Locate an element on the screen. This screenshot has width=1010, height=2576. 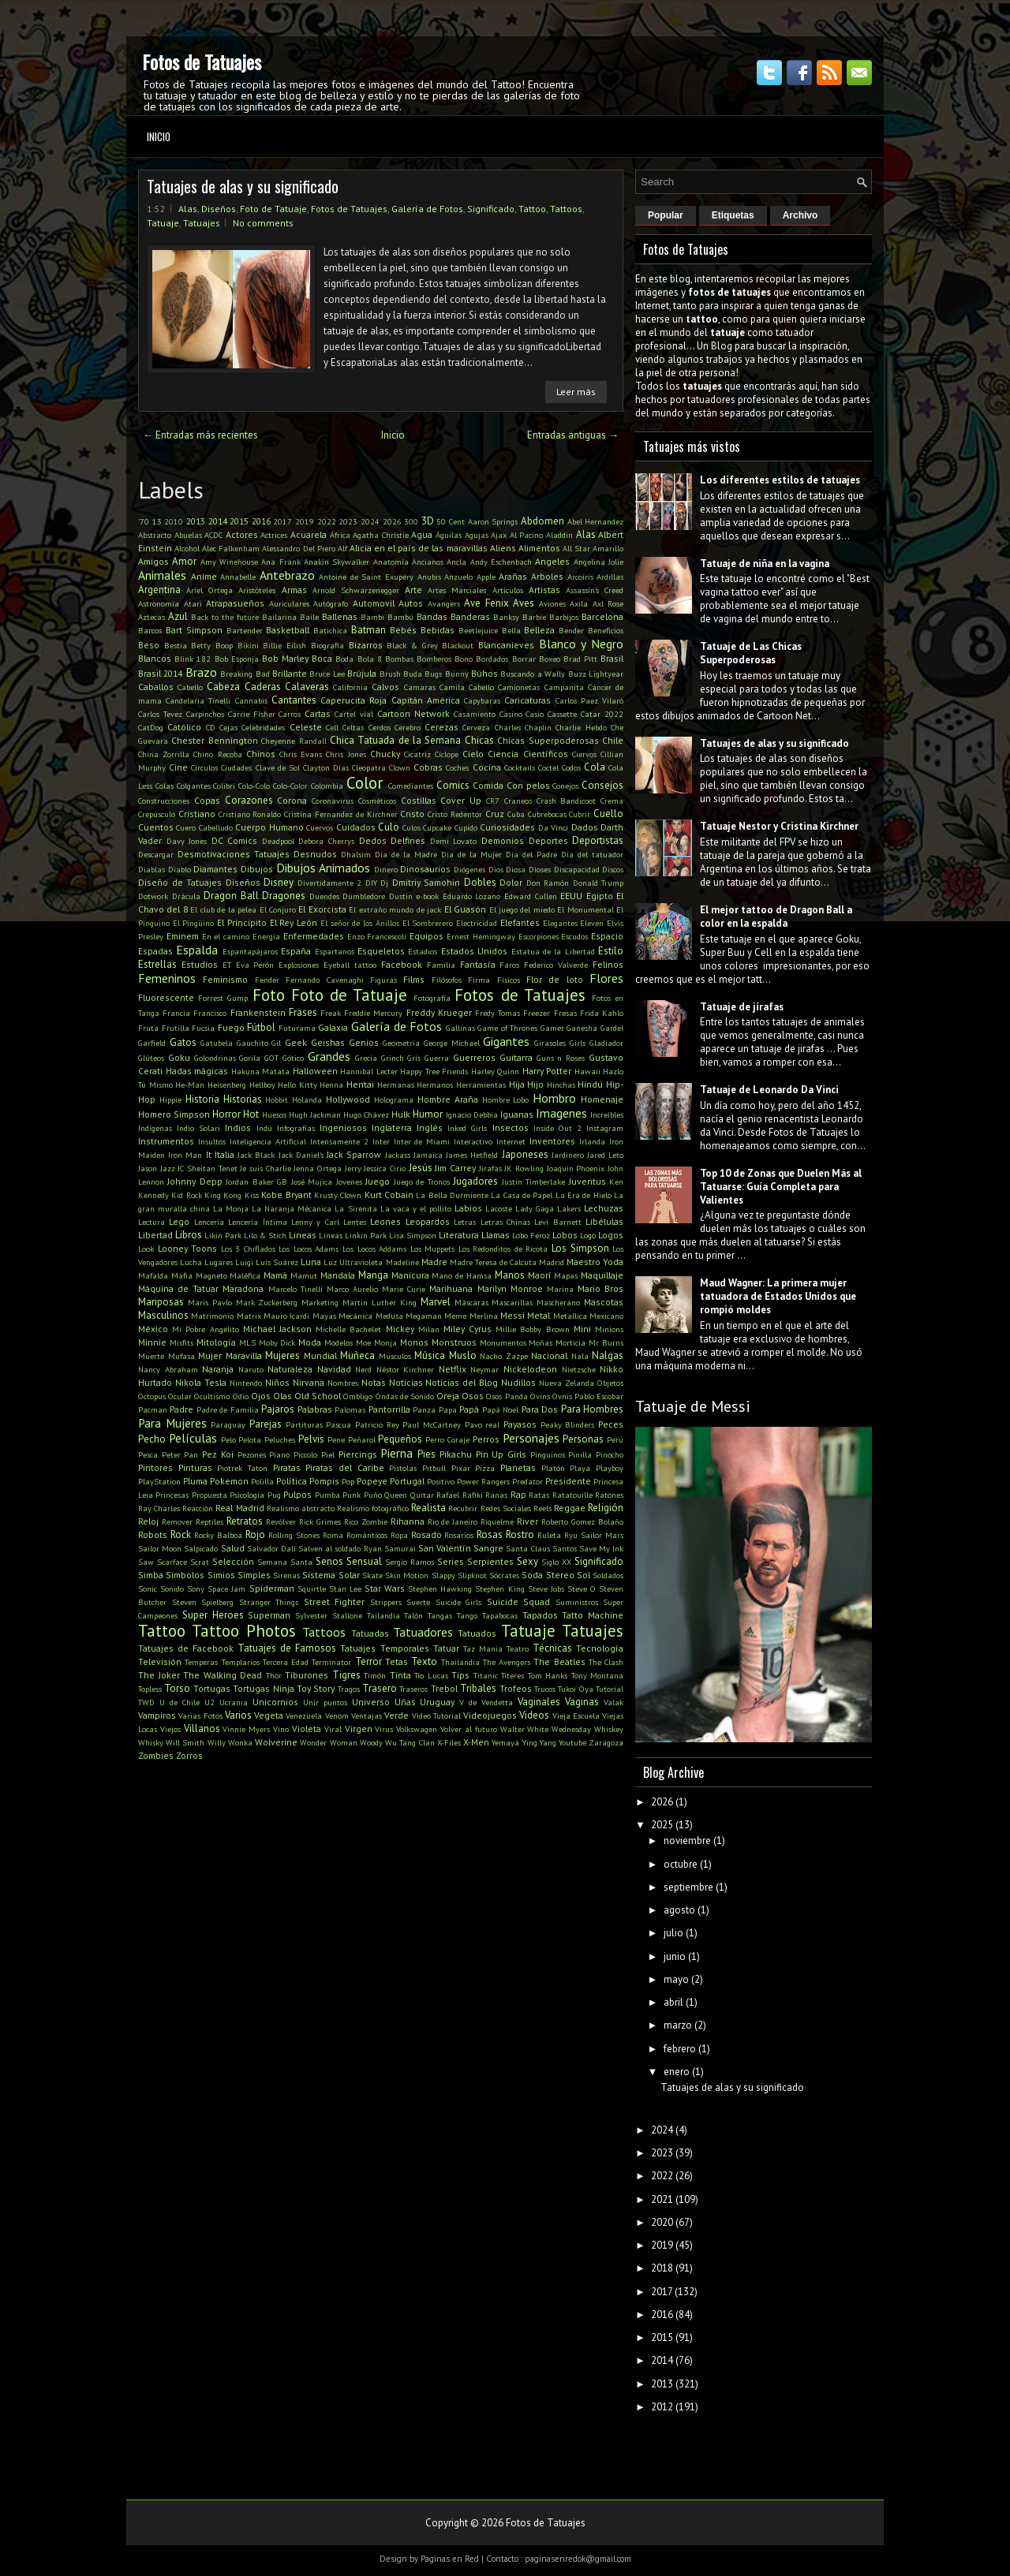
Hobbit is located at coordinates (276, 1099).